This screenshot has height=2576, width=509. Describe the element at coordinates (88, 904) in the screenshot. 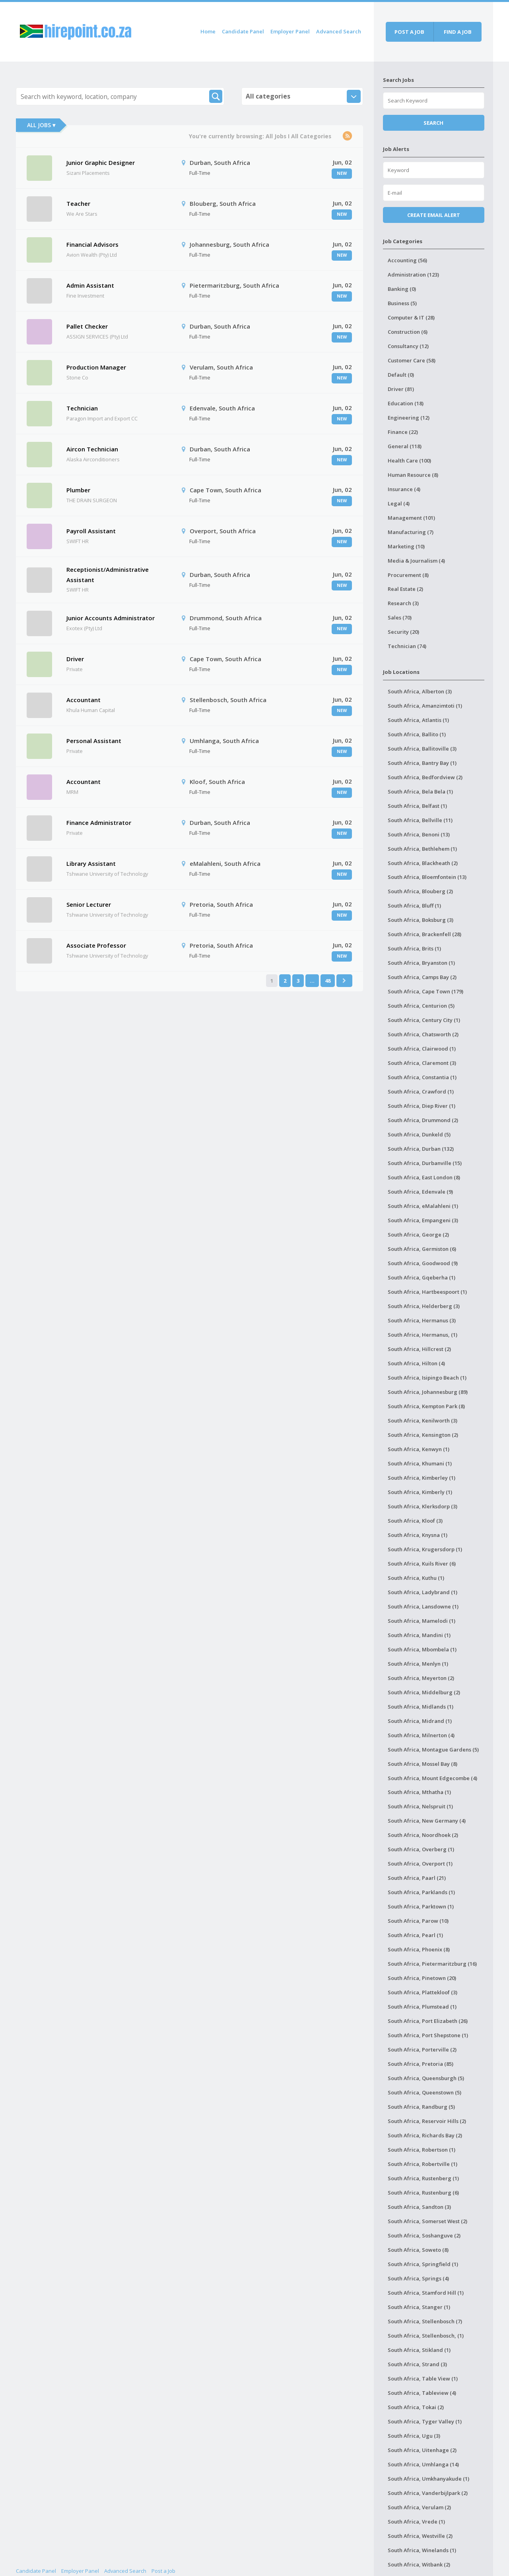

I see `Senior Lecturer` at that location.